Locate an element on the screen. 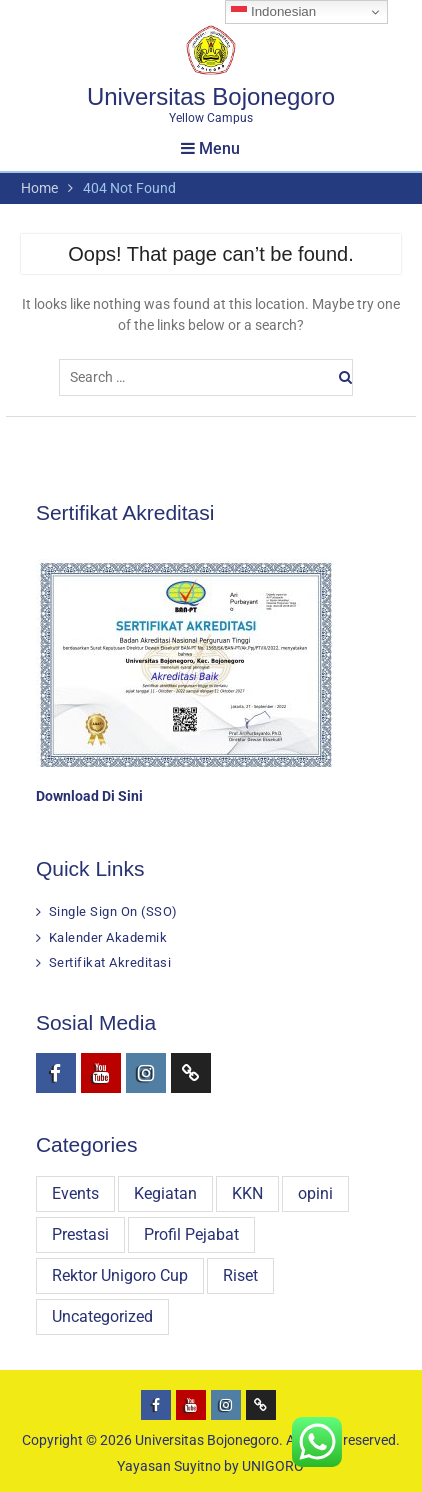 The image size is (422, 1492). Sertifikat Akreditasi is located at coordinates (110, 962).